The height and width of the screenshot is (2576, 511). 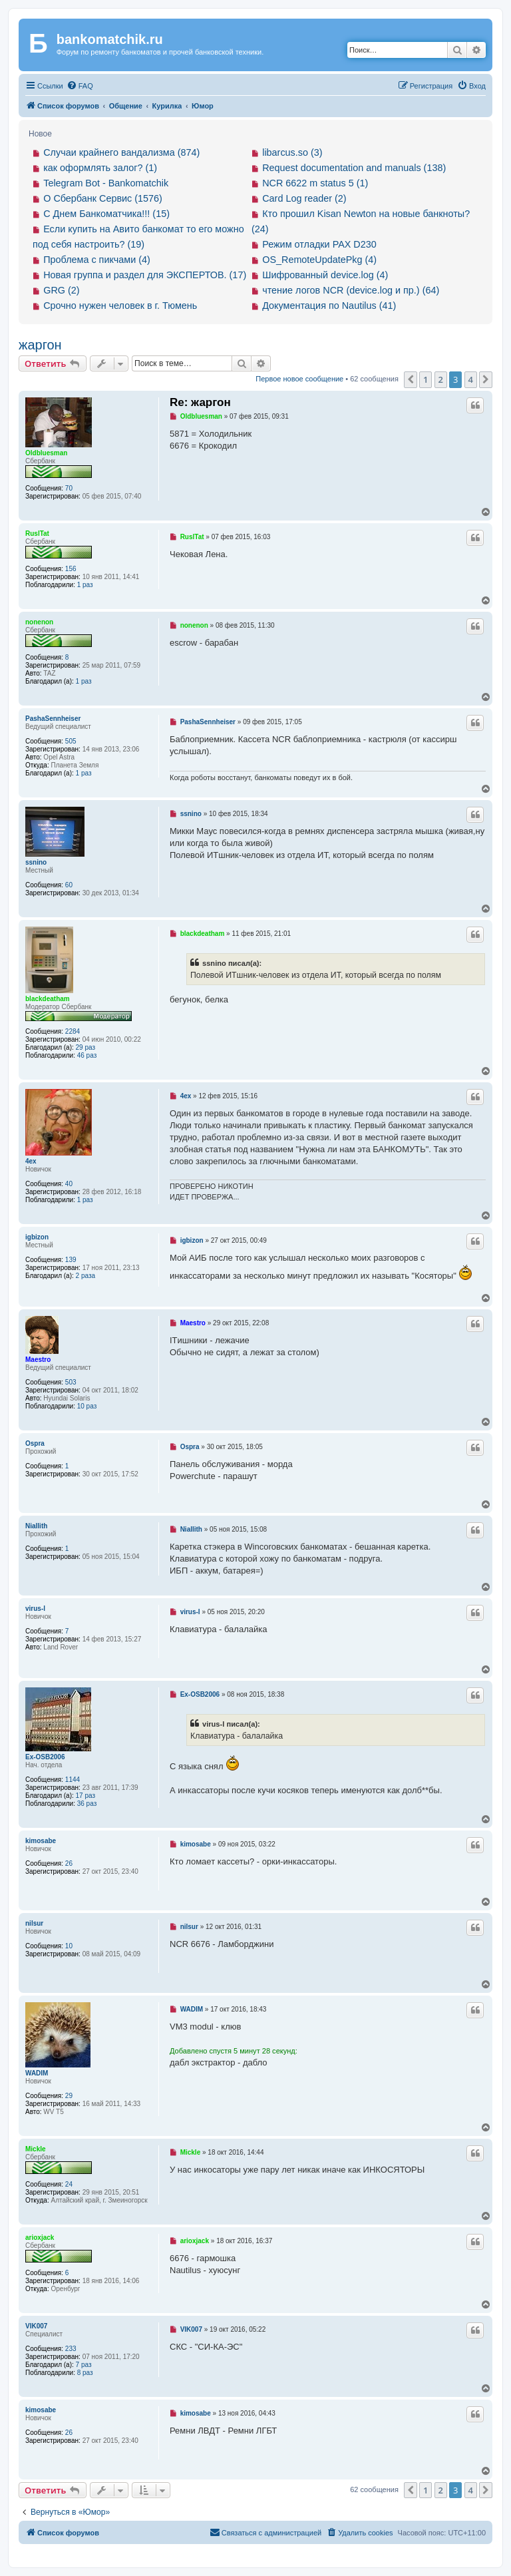 I want to click on Документация по Nautilus (41), so click(x=329, y=305).